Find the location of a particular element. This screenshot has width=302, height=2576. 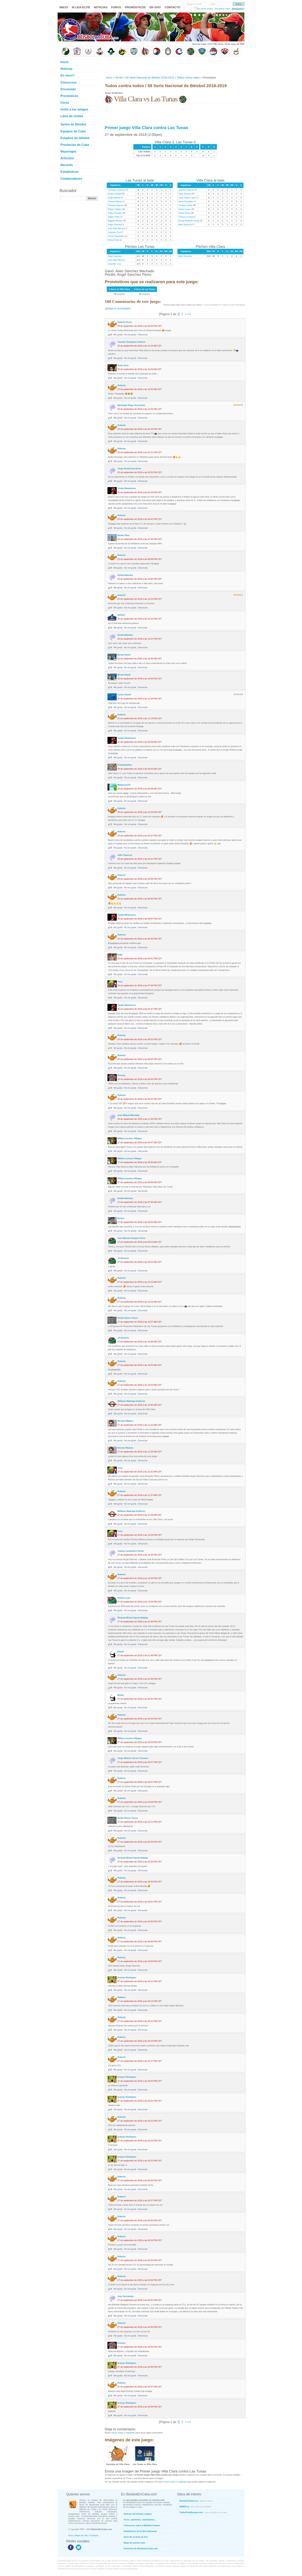

Michel David is located at coordinates (123, 655).